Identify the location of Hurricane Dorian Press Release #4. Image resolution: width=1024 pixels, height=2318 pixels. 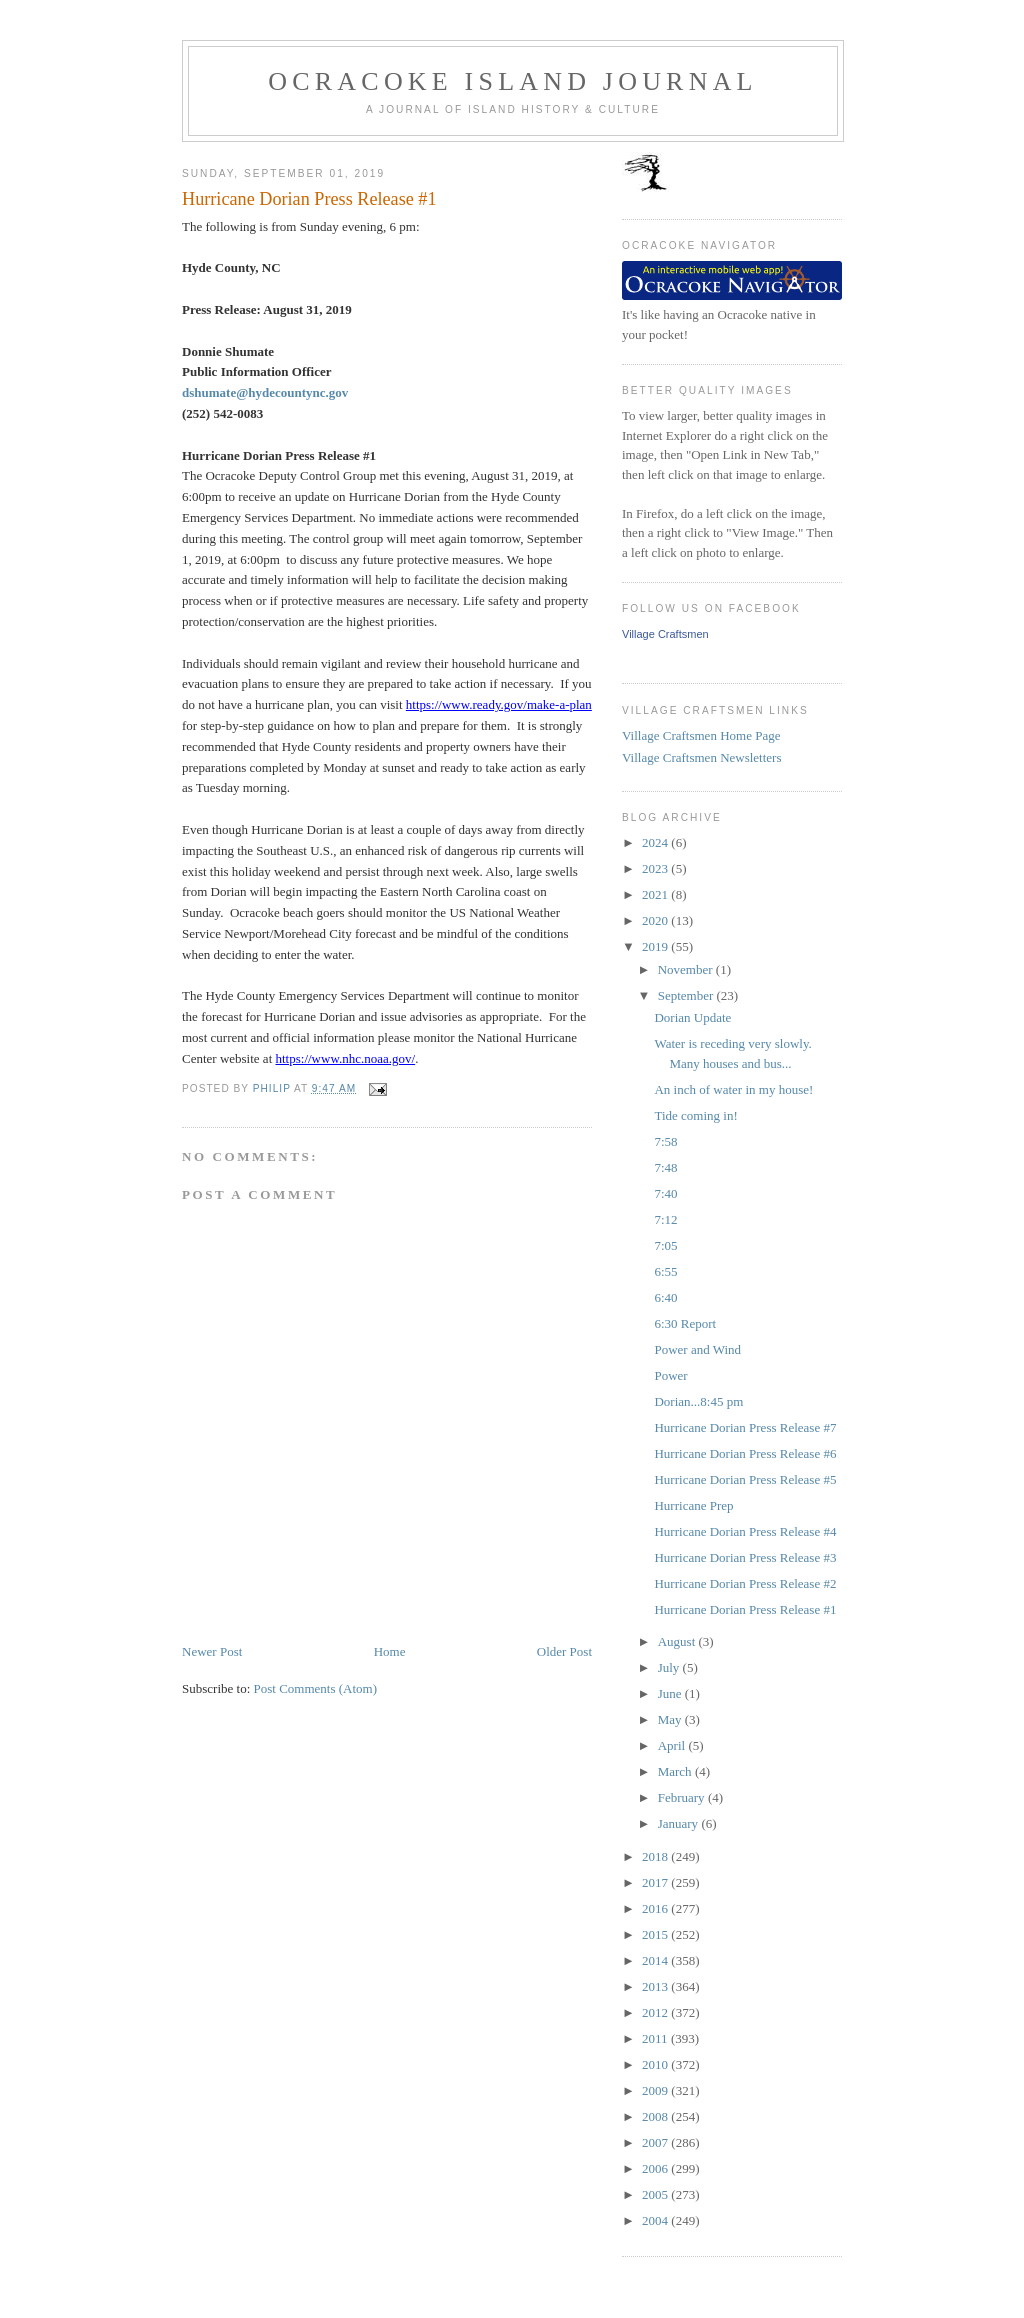
(745, 1531).